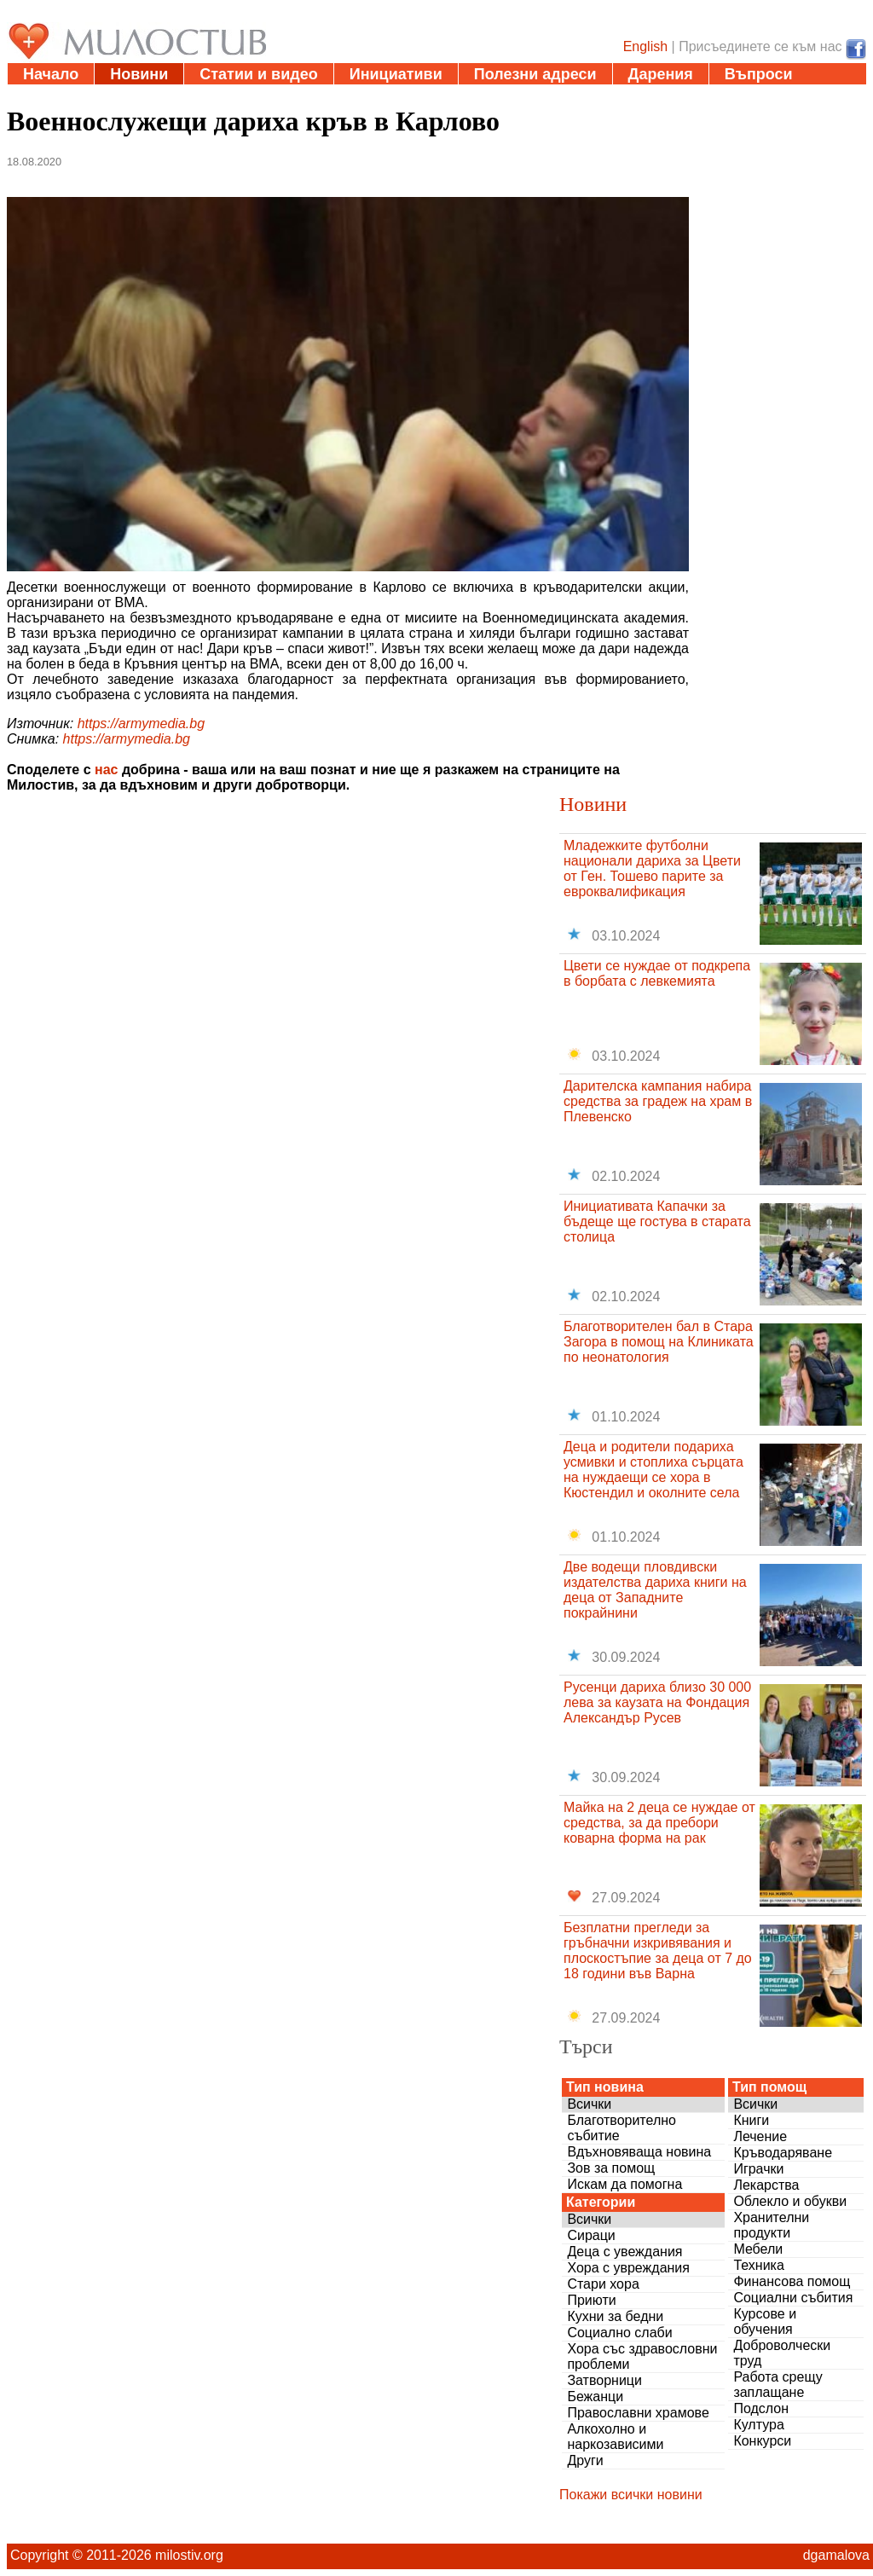 The height and width of the screenshot is (2576, 873). What do you see at coordinates (777, 2384) in the screenshot?
I see `Работа срещу заплащане` at bounding box center [777, 2384].